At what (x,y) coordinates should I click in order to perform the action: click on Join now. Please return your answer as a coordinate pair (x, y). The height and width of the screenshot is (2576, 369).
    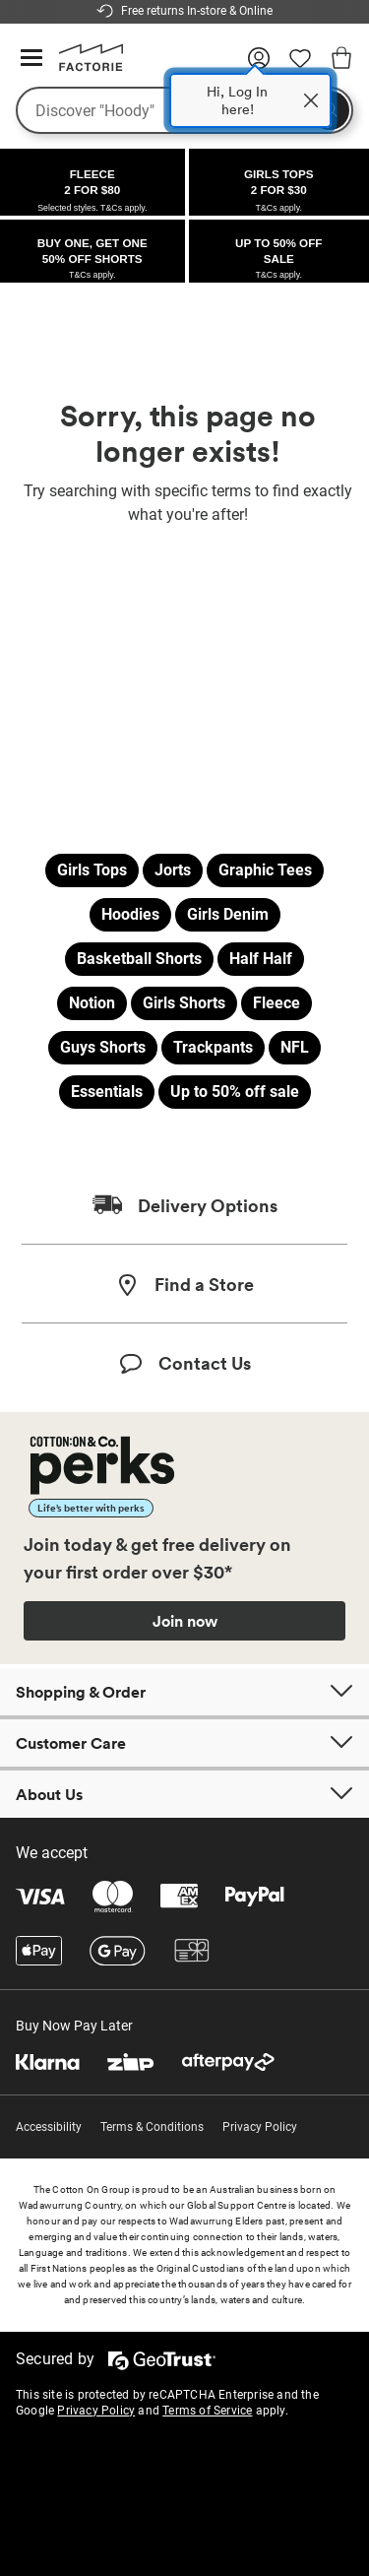
    Looking at the image, I should click on (185, 1621).